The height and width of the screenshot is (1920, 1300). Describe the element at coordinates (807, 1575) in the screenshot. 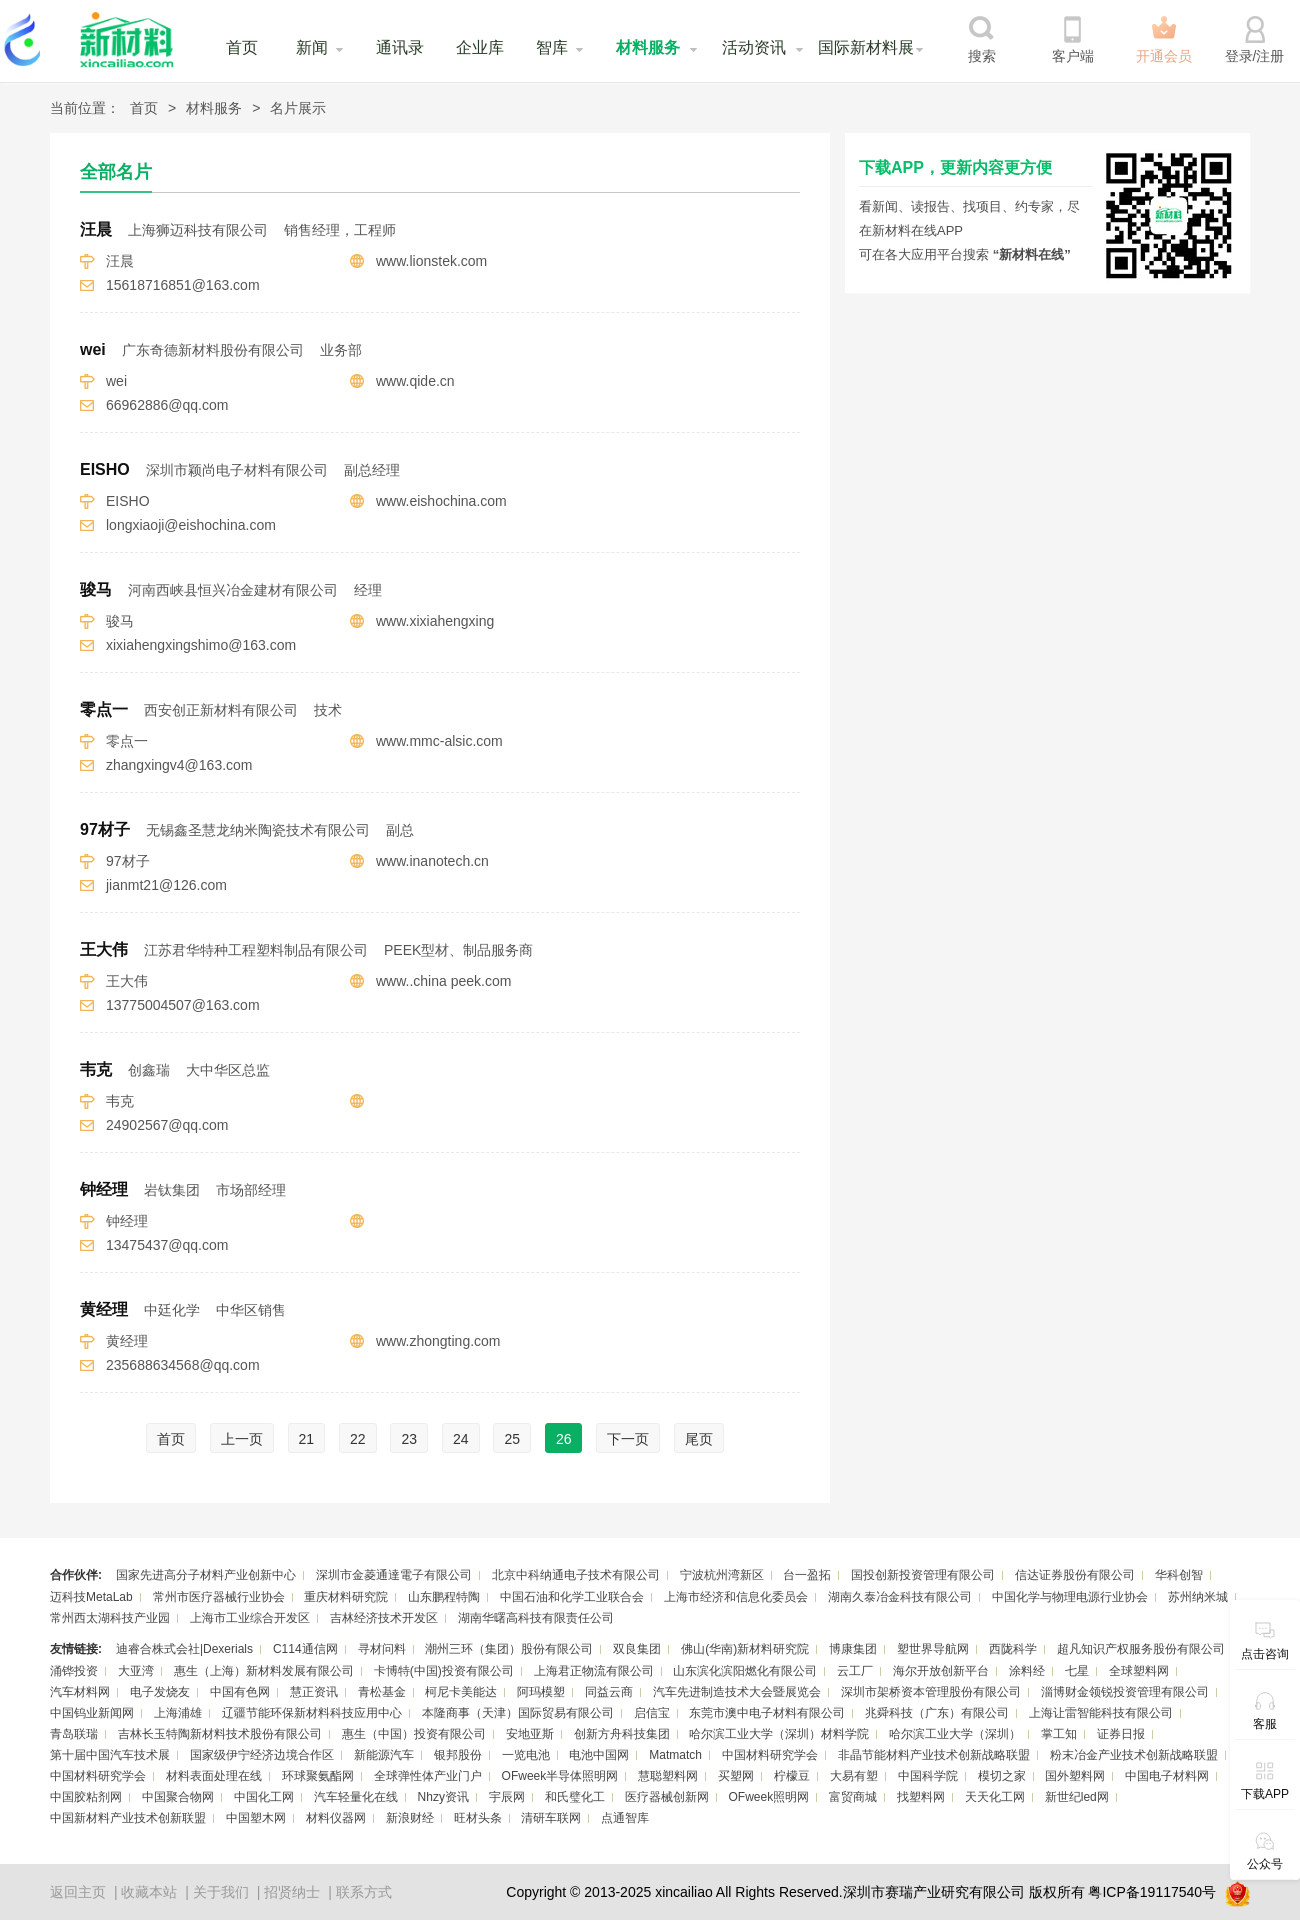

I see `台一盈拓` at that location.